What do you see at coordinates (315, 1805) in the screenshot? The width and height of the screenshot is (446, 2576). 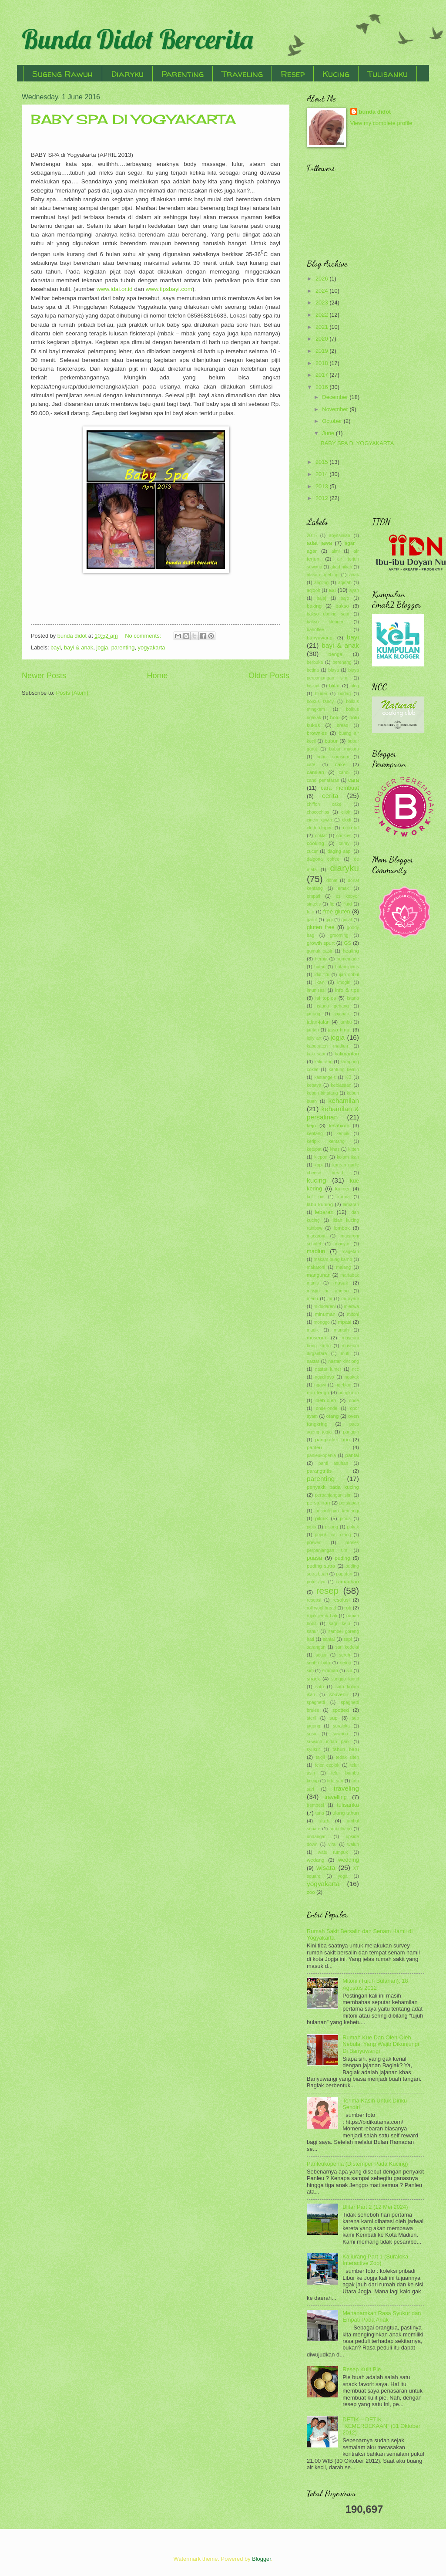 I see `trembesi` at bounding box center [315, 1805].